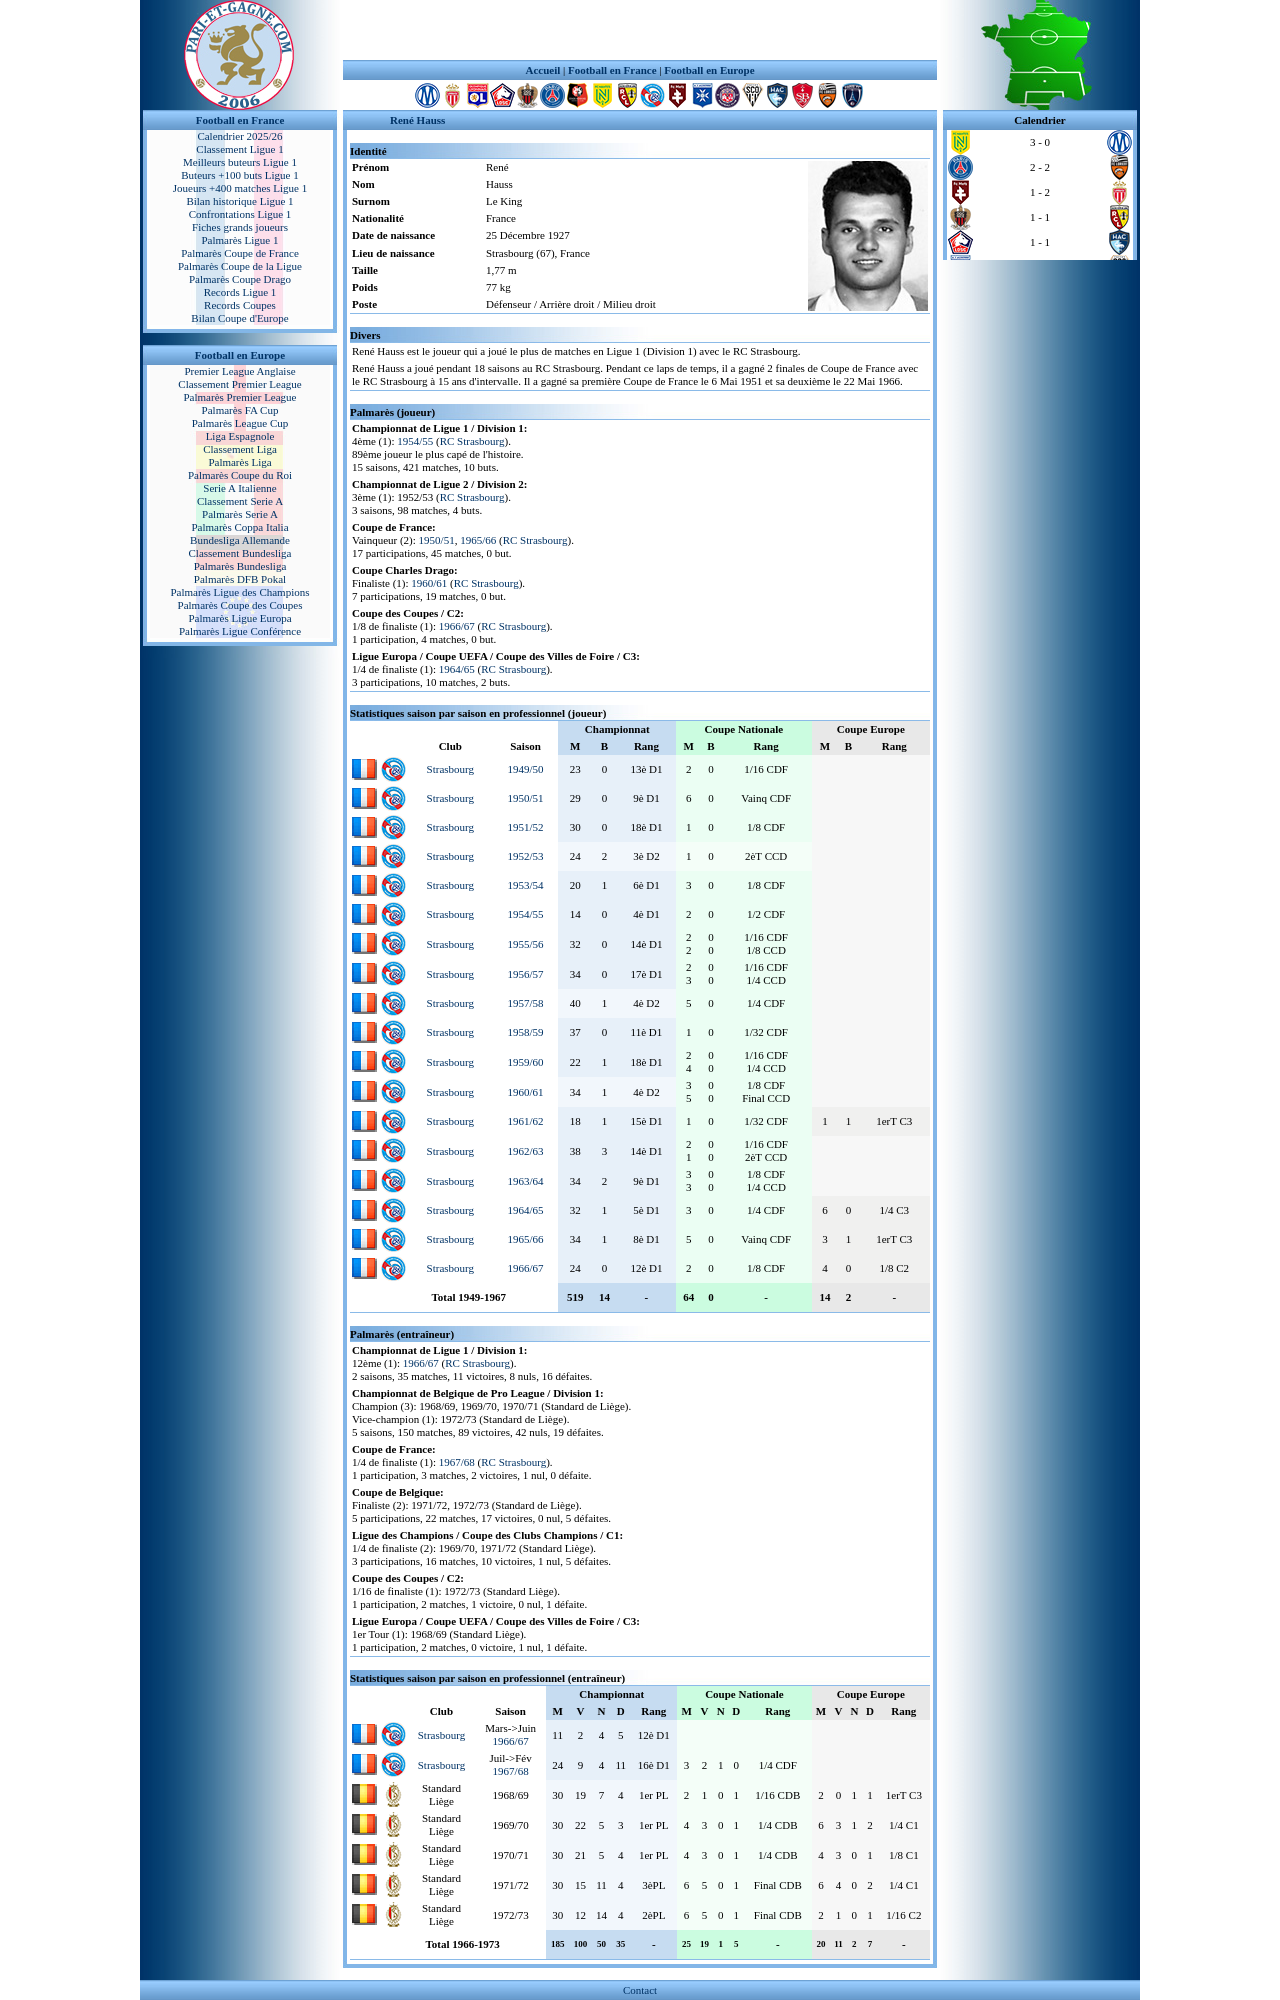 The height and width of the screenshot is (2000, 1280). I want to click on Strasbourg, so click(450, 769).